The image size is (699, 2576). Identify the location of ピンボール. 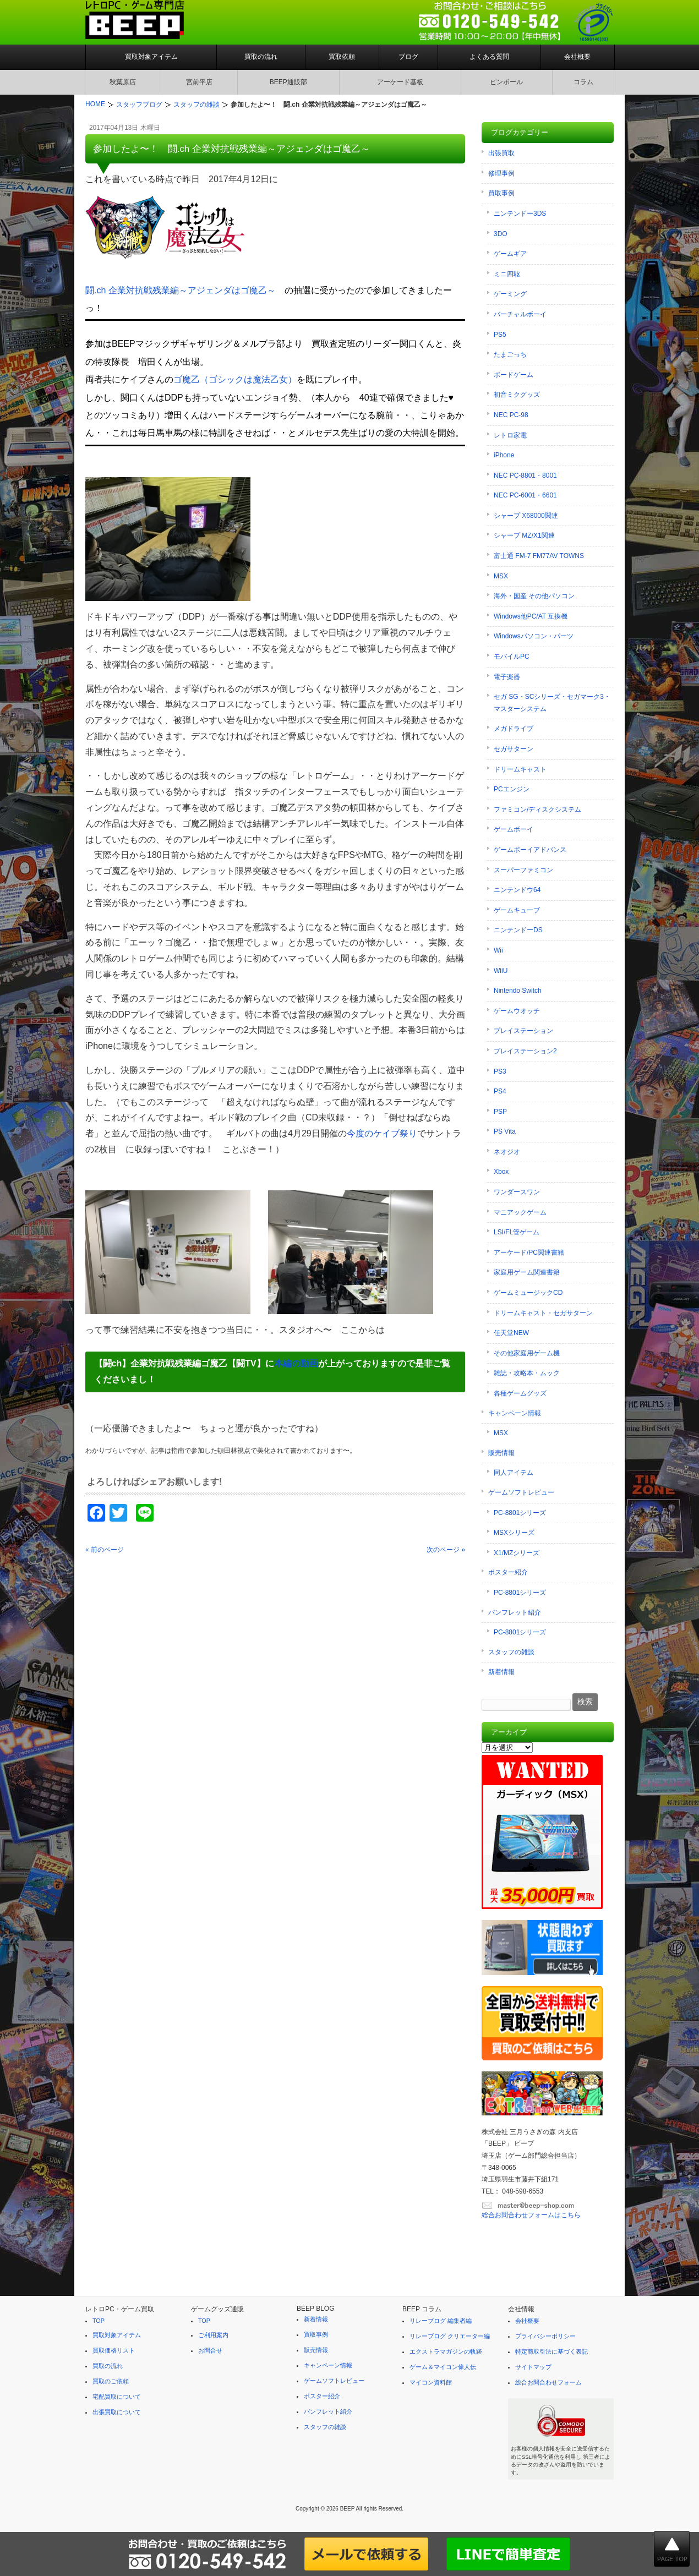
(506, 82).